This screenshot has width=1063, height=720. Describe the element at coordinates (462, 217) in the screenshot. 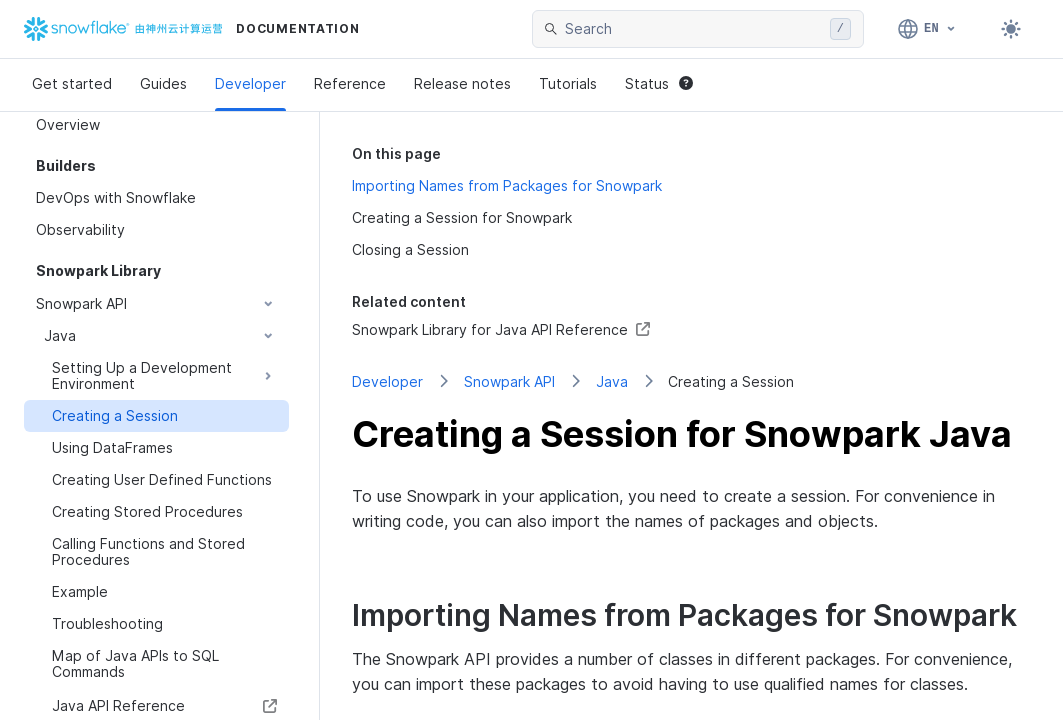

I see `Creating a Session for Snowpark` at that location.